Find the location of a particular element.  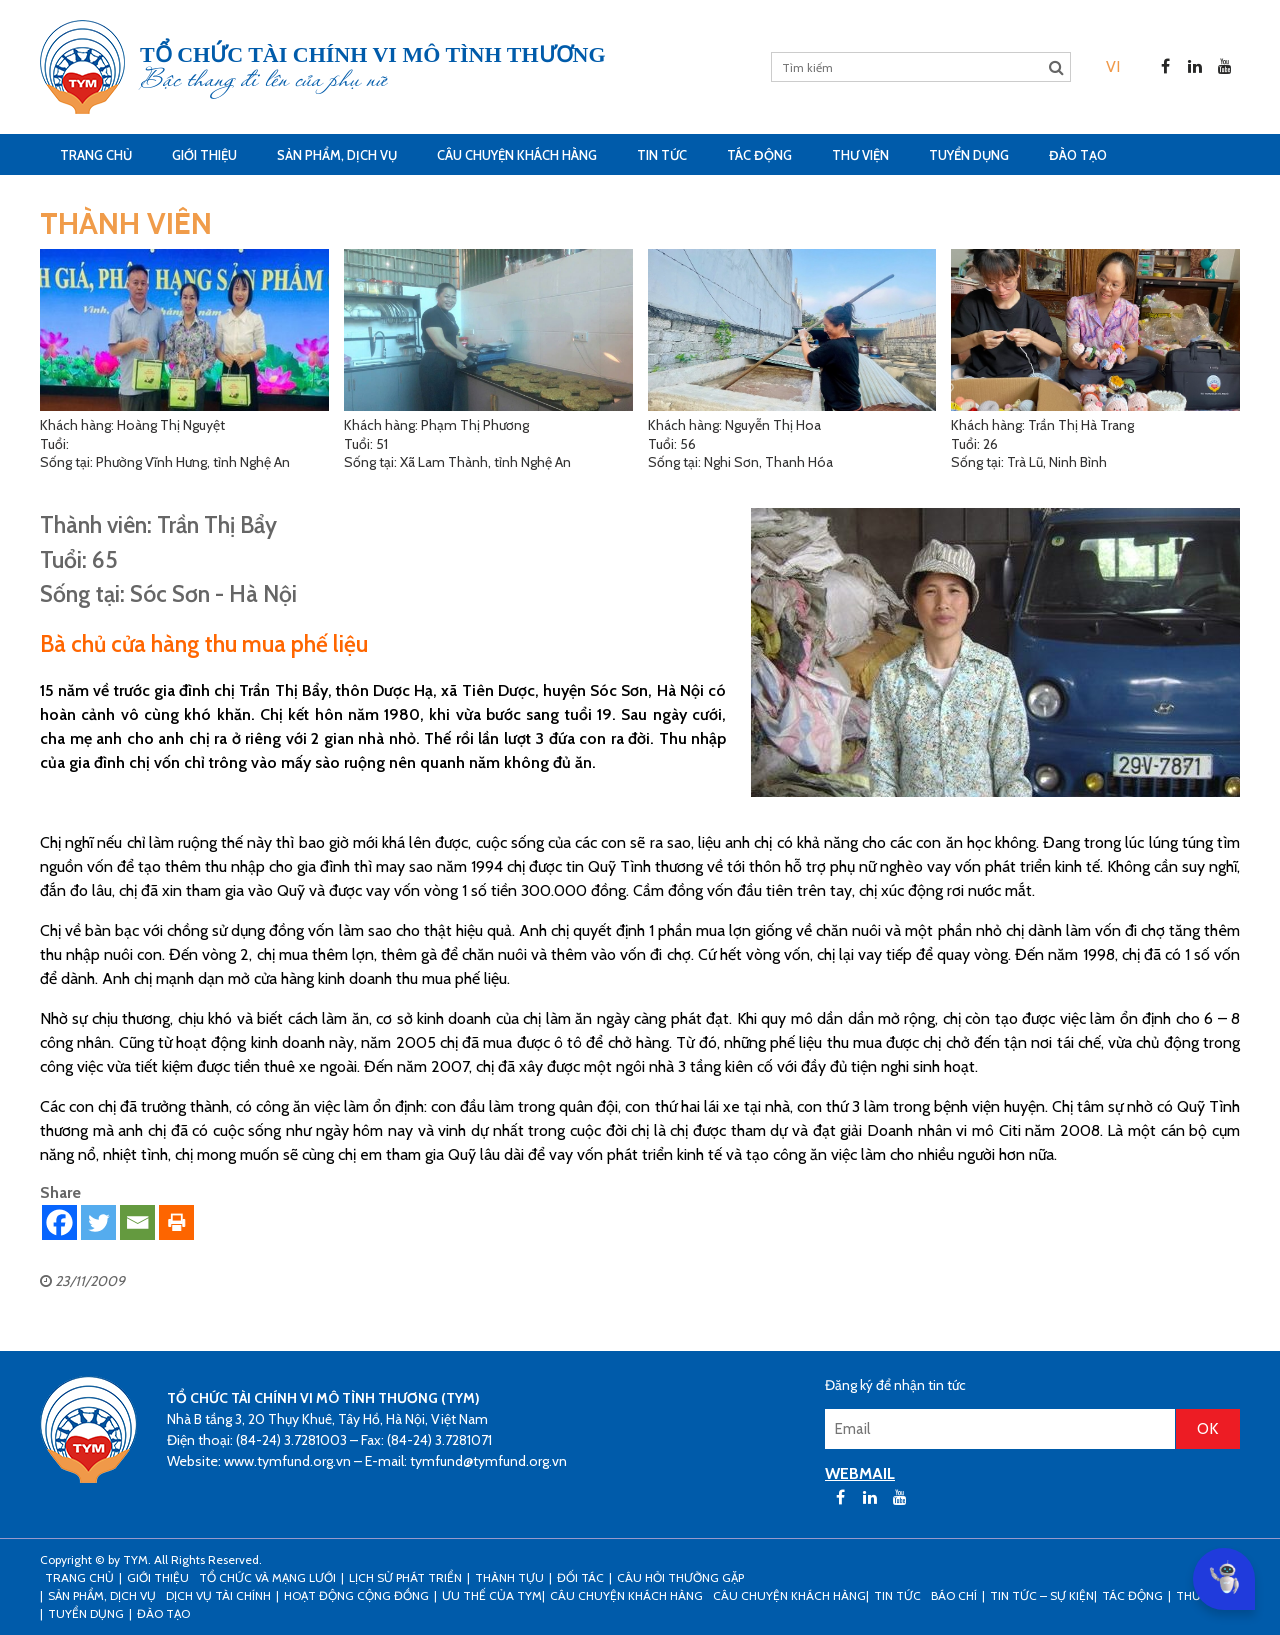

WEBMAIL is located at coordinates (860, 1473).